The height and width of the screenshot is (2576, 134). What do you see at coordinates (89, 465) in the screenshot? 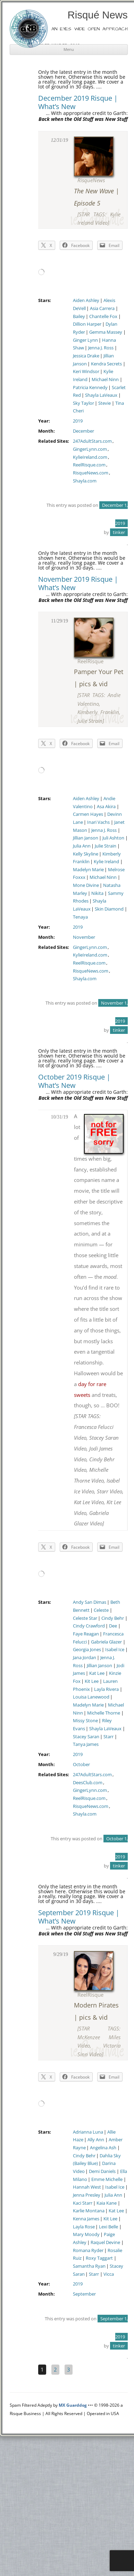
I see `ReelRisque.com` at bounding box center [89, 465].